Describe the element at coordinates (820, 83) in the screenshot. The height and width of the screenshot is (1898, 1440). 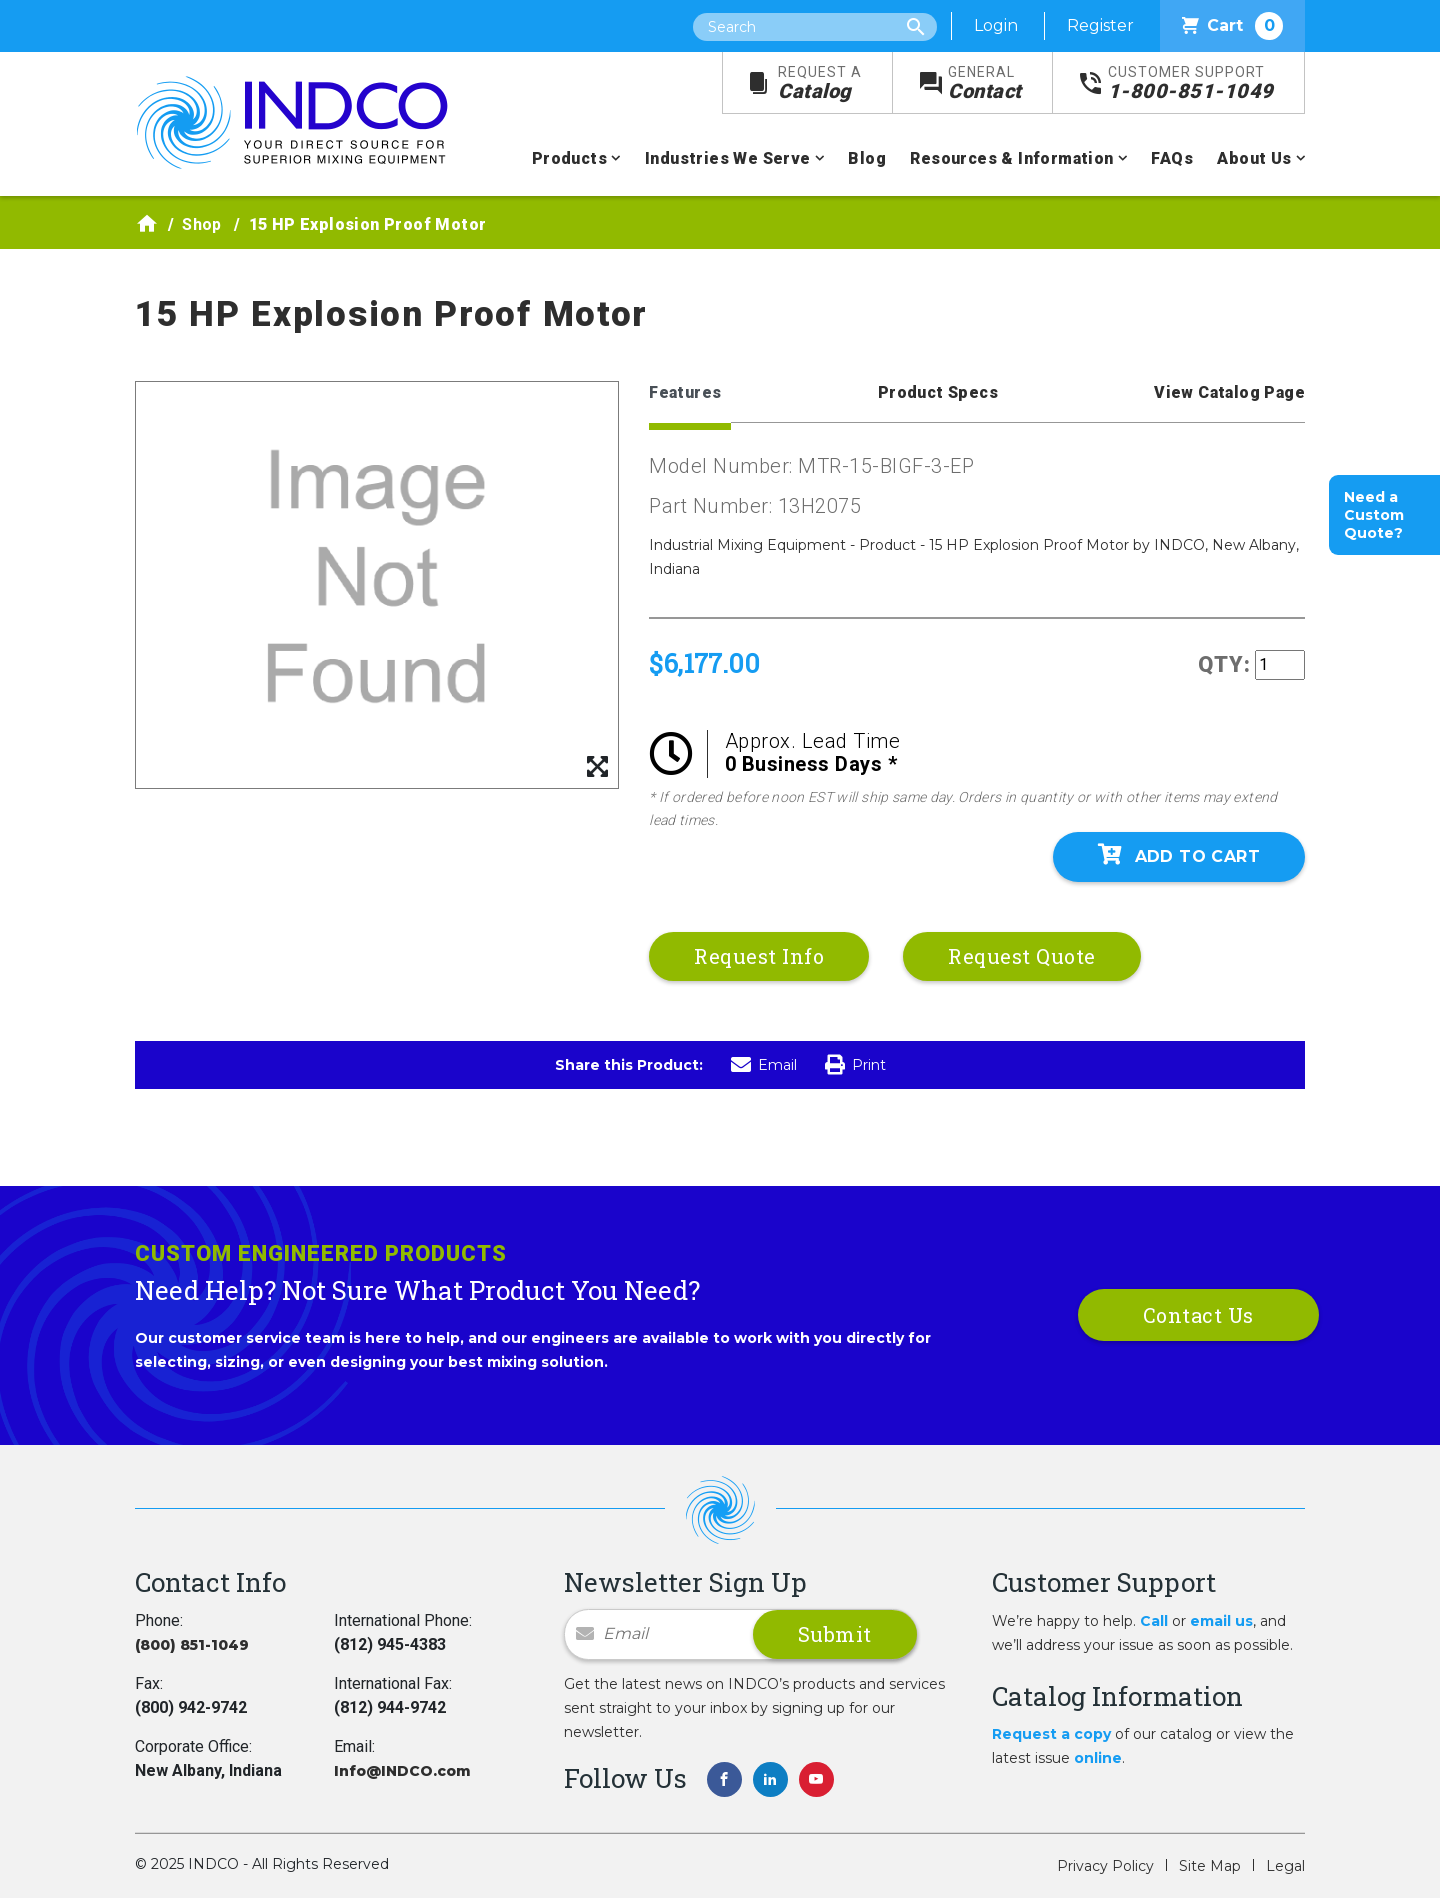
I see `Catalog` at that location.